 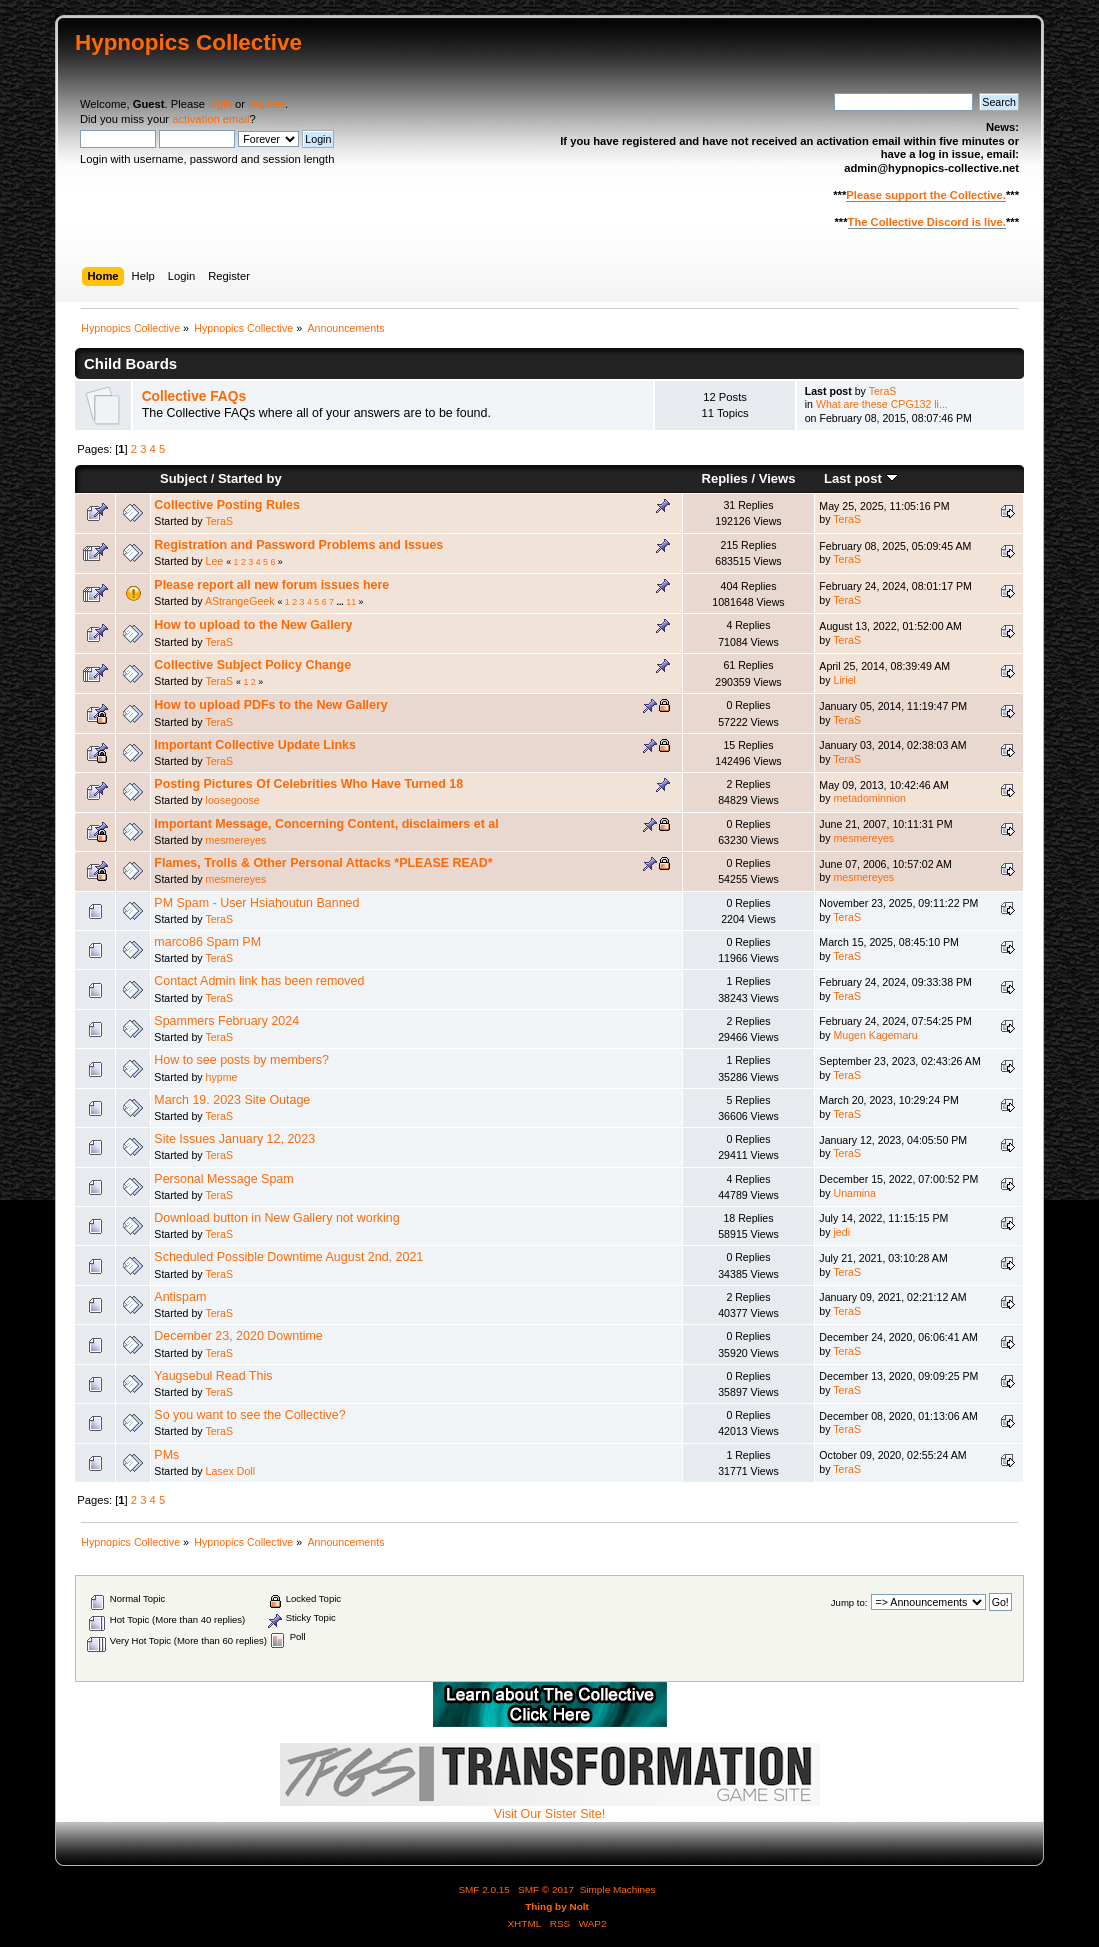 What do you see at coordinates (550, 1808) in the screenshot?
I see `Visit Our Sister Site!` at bounding box center [550, 1808].